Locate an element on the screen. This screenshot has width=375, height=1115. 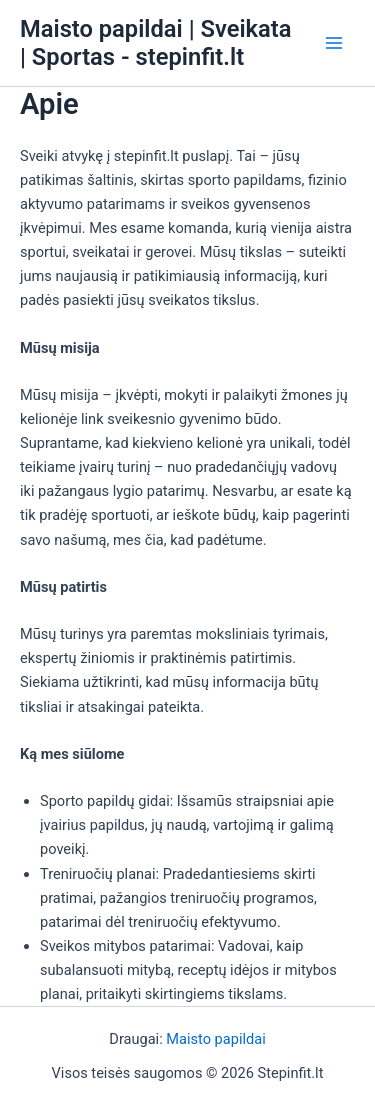
Maisto papildai | Sveikata | Sportas - stepinfit.lt is located at coordinates (156, 43).